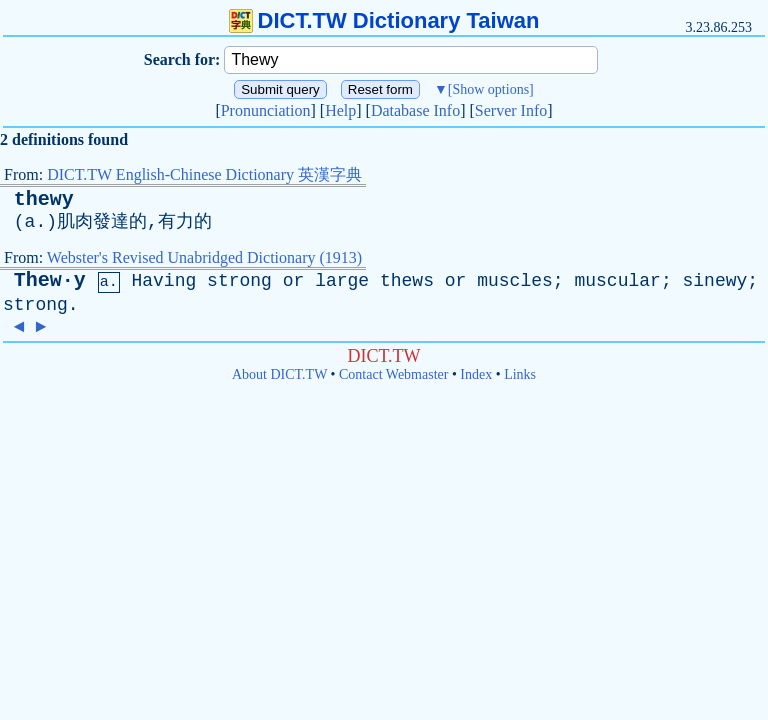 The height and width of the screenshot is (720, 768). I want to click on Having, so click(163, 281).